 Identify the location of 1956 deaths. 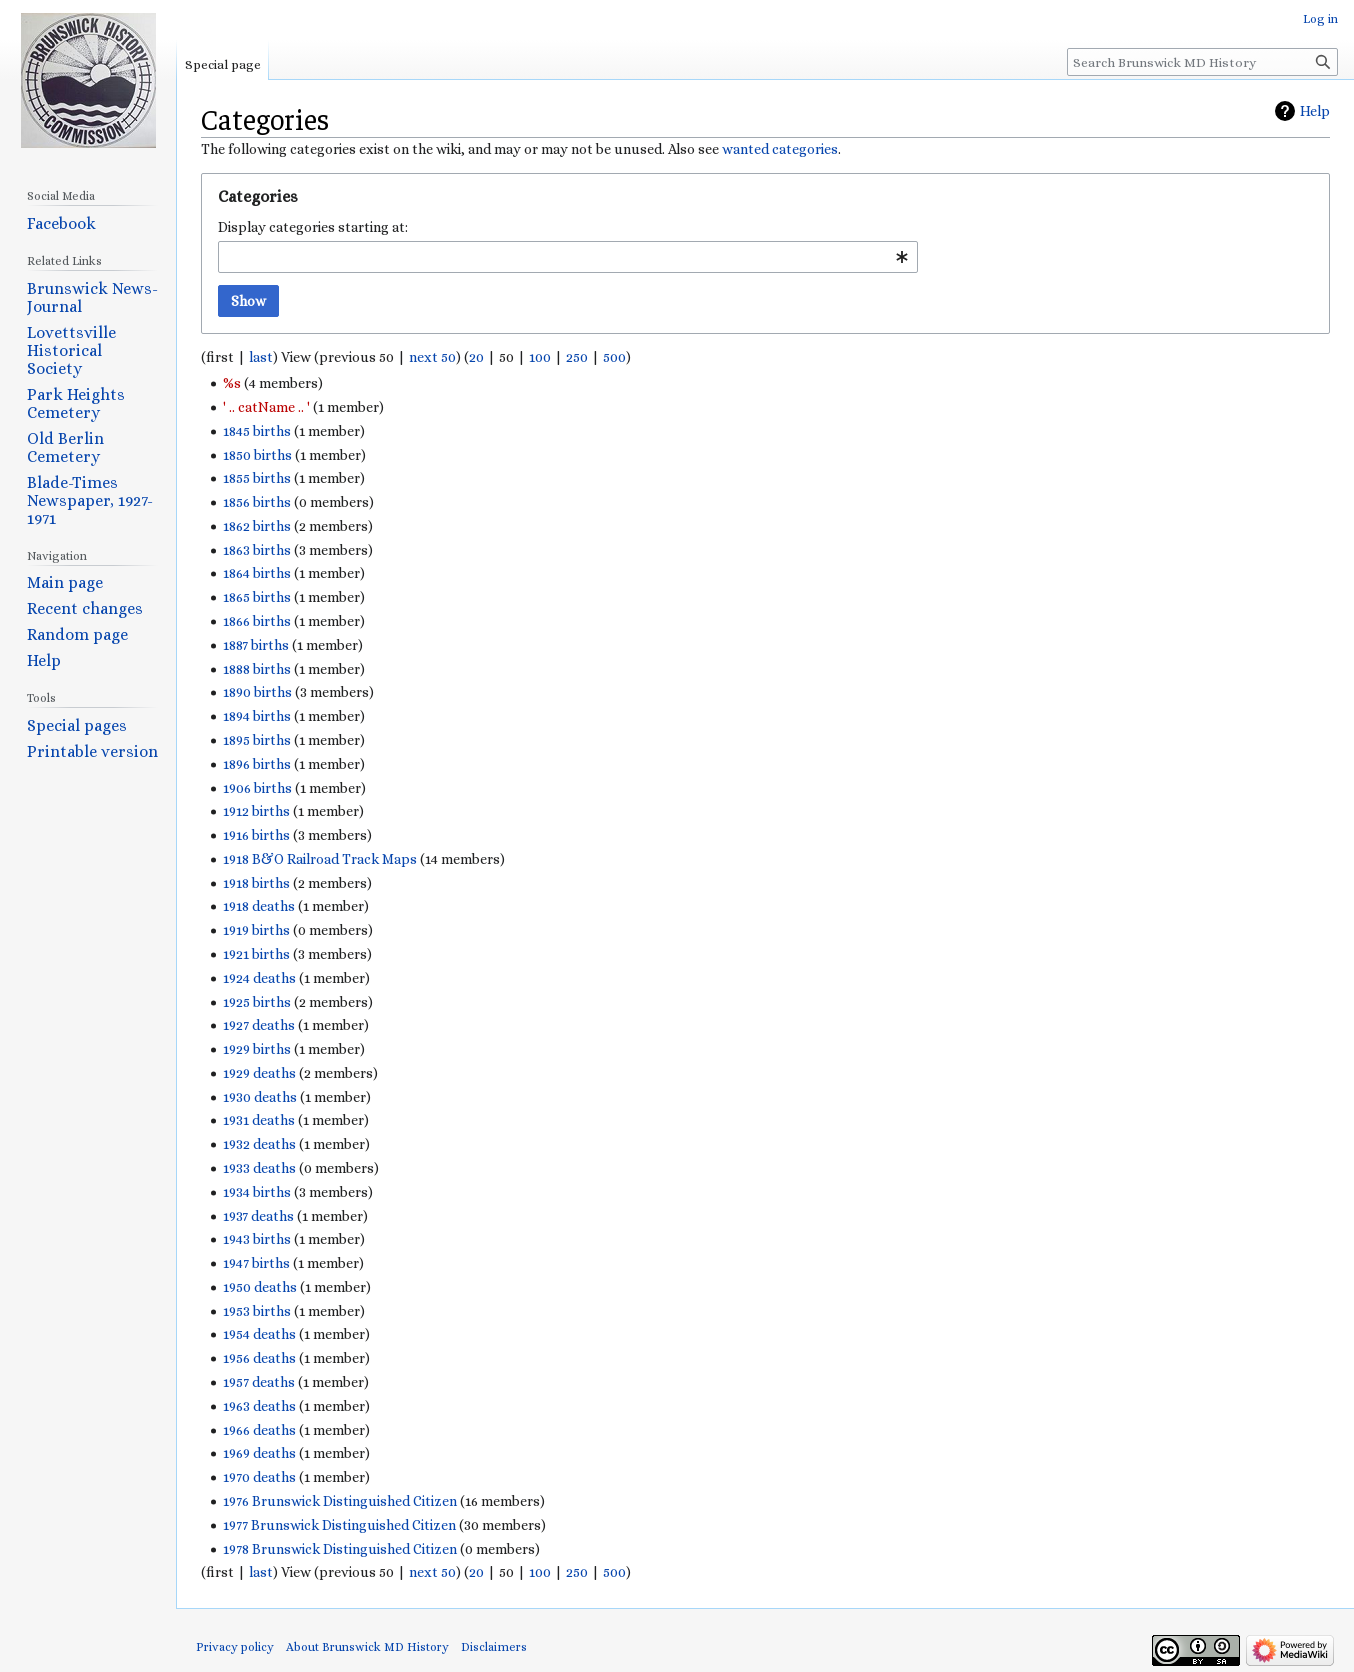
(259, 1358).